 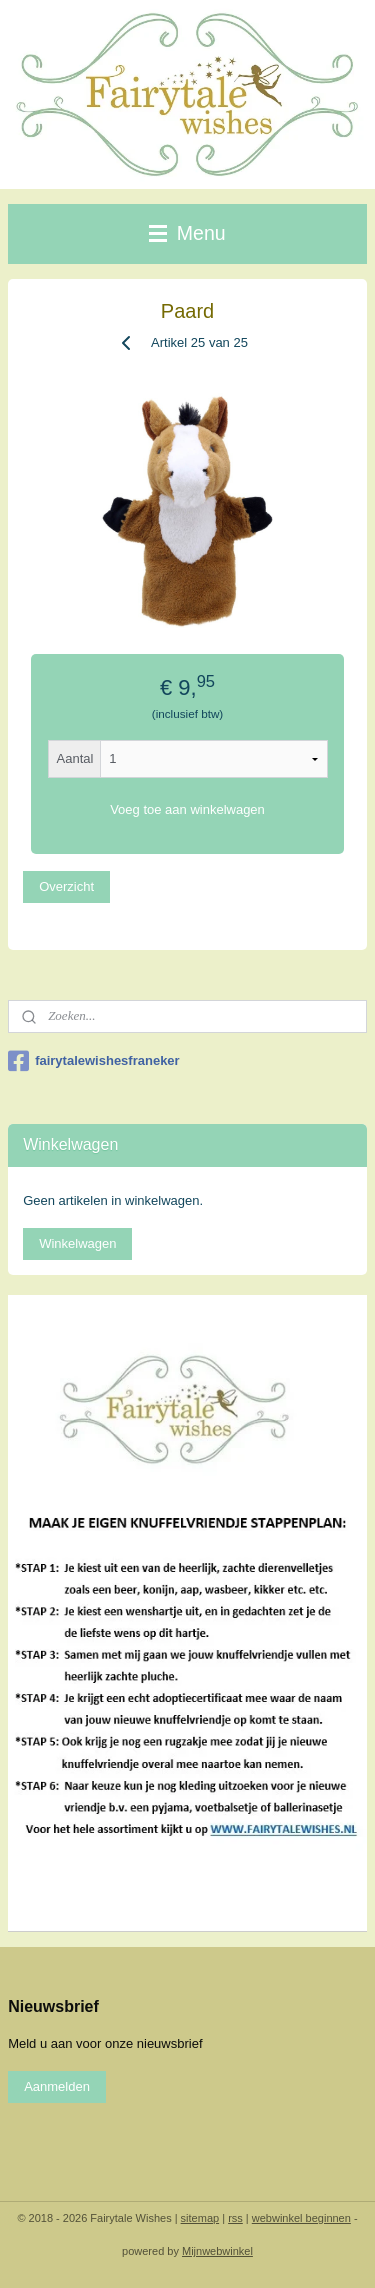 I want to click on fairytalewishesfraneker, so click(x=94, y=1061).